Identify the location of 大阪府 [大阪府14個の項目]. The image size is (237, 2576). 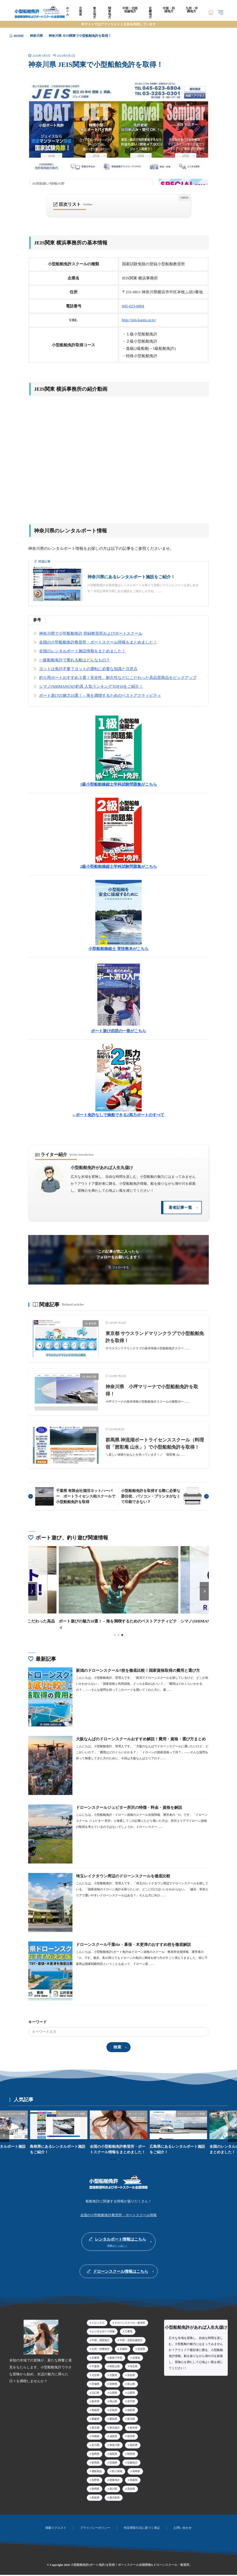
(113, 2376).